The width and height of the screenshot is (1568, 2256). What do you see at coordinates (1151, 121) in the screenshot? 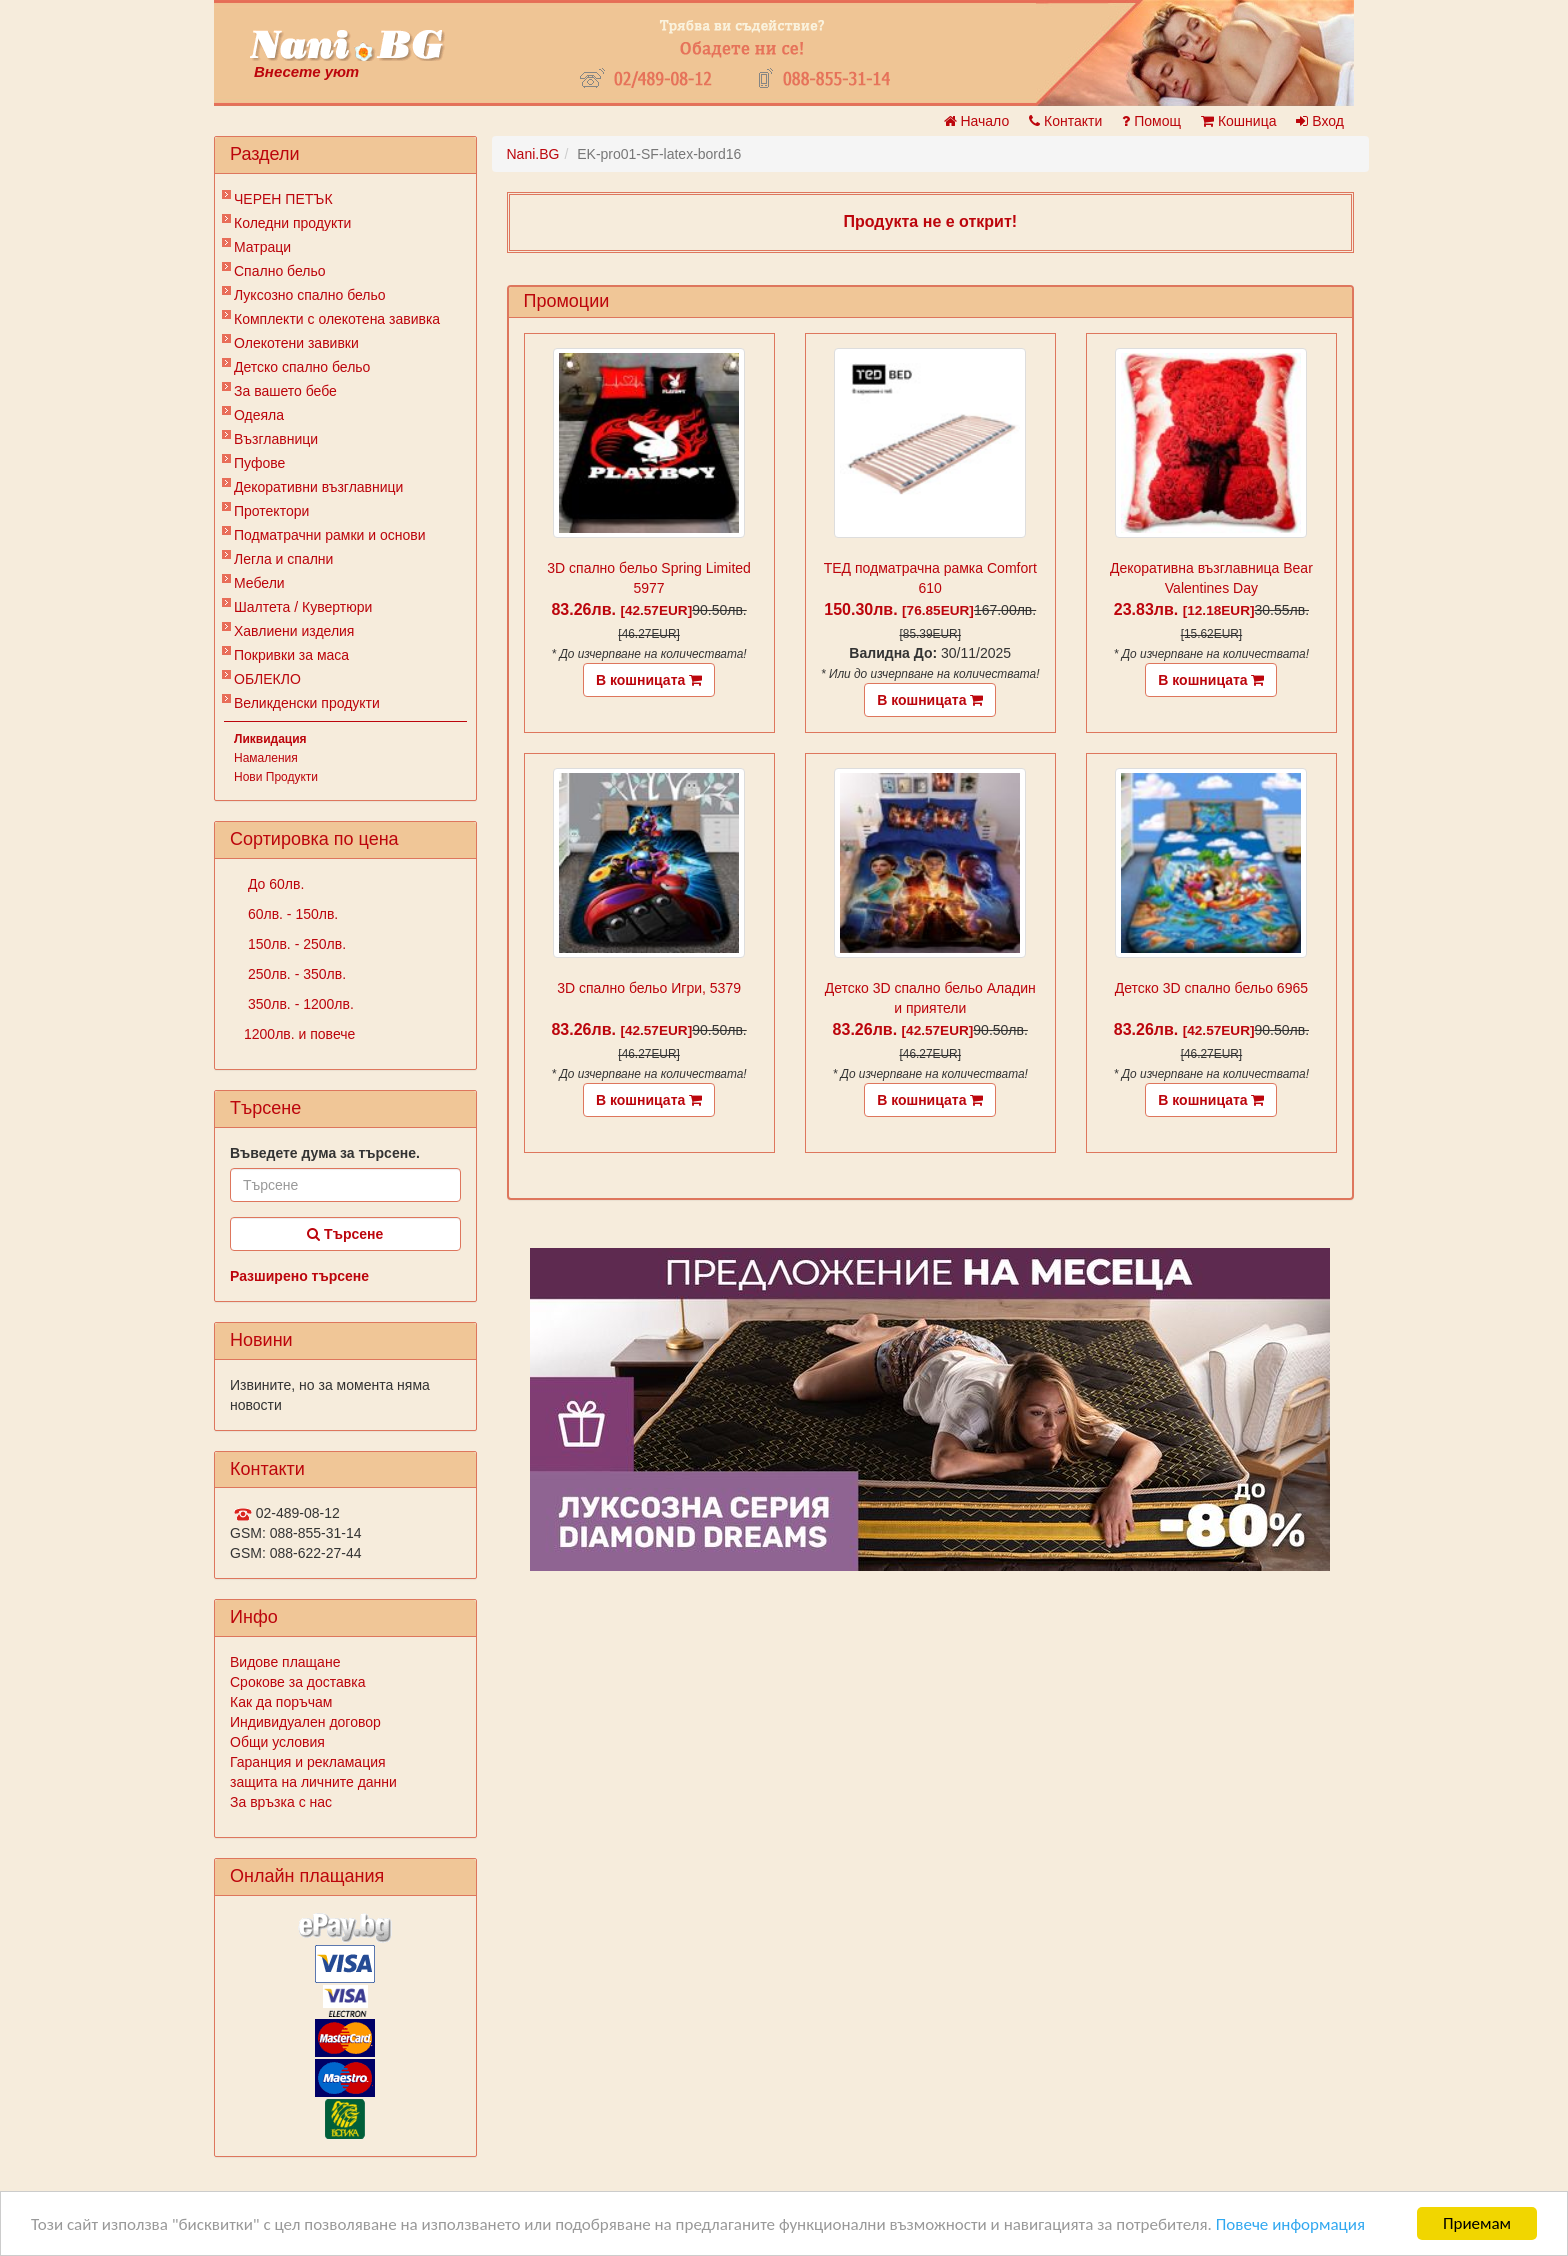
I see `Помощ` at bounding box center [1151, 121].